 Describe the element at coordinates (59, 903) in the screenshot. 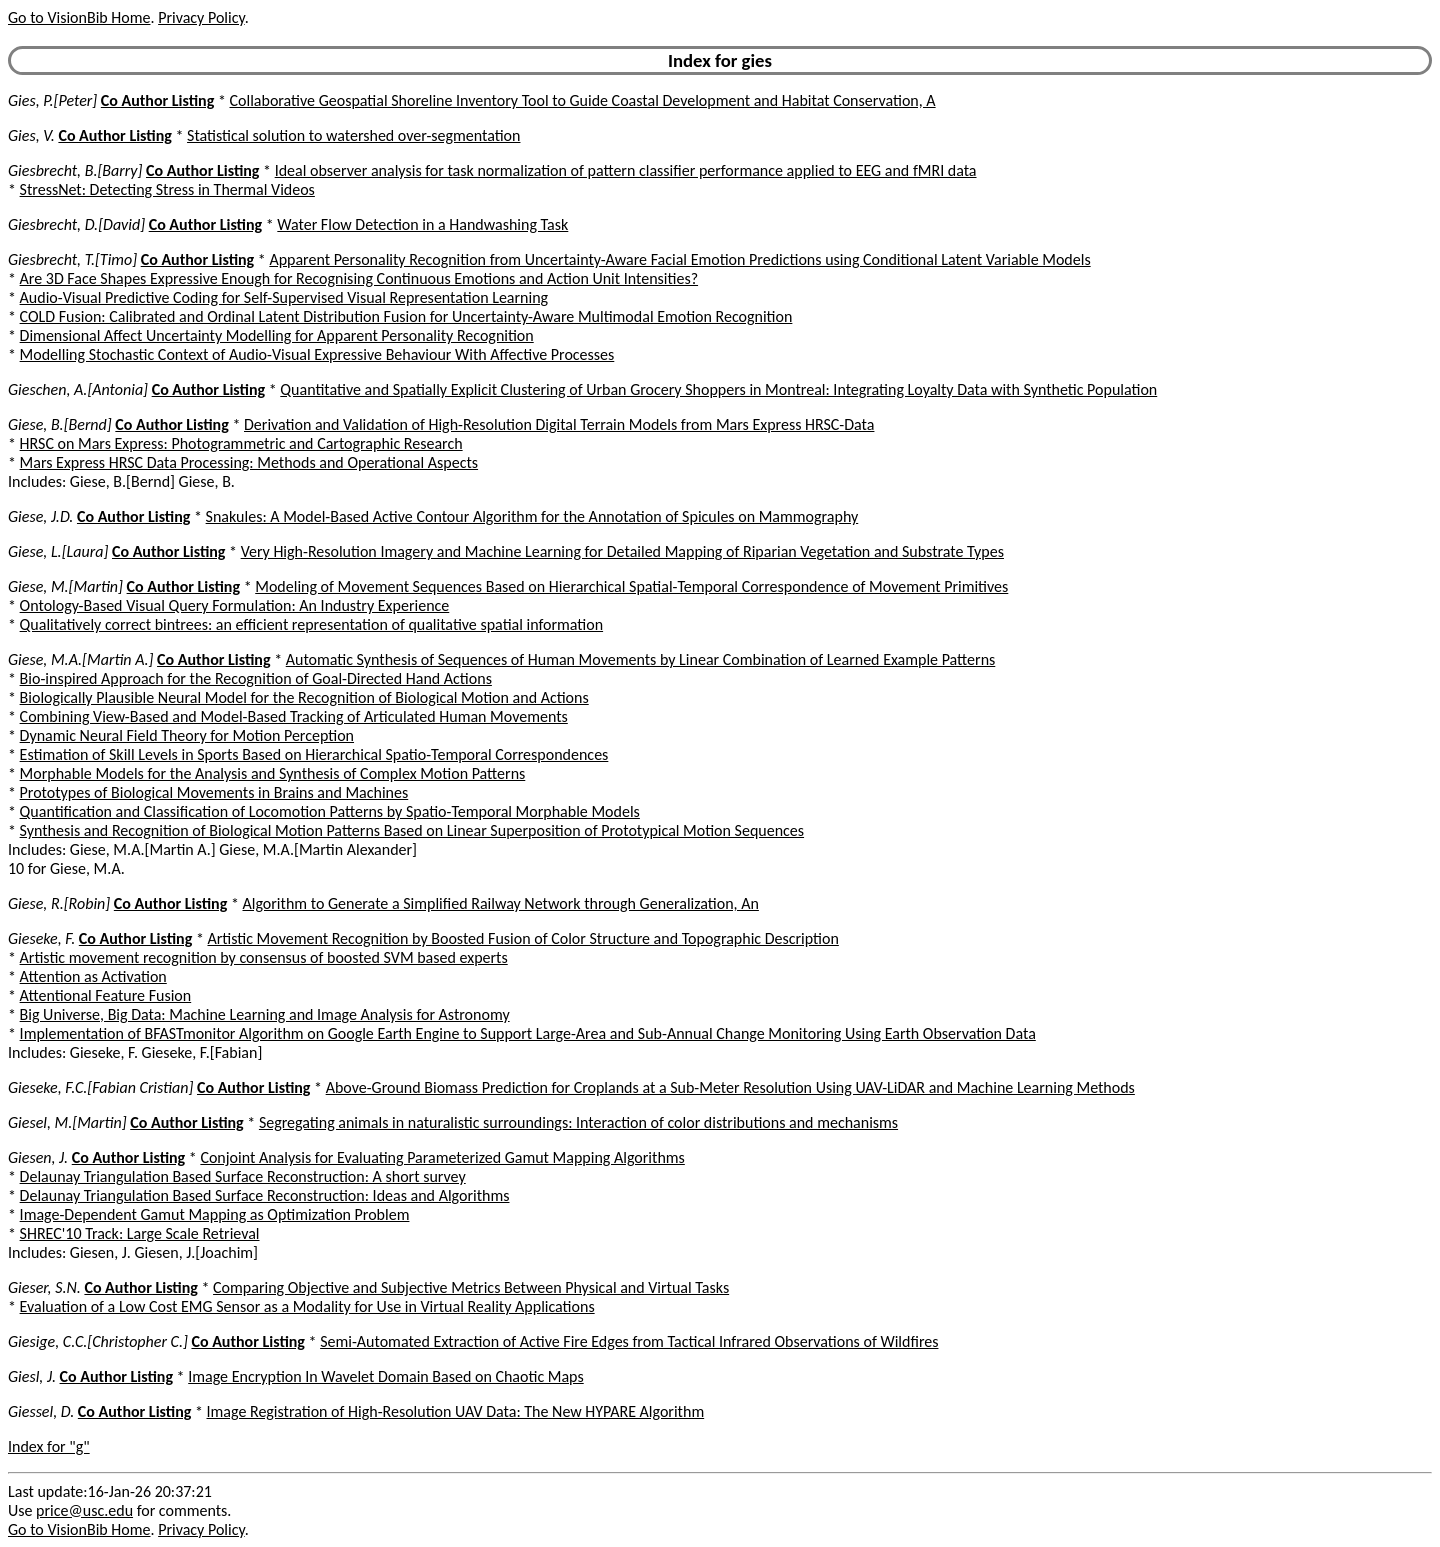

I see `Giese, R.[Robin]` at that location.